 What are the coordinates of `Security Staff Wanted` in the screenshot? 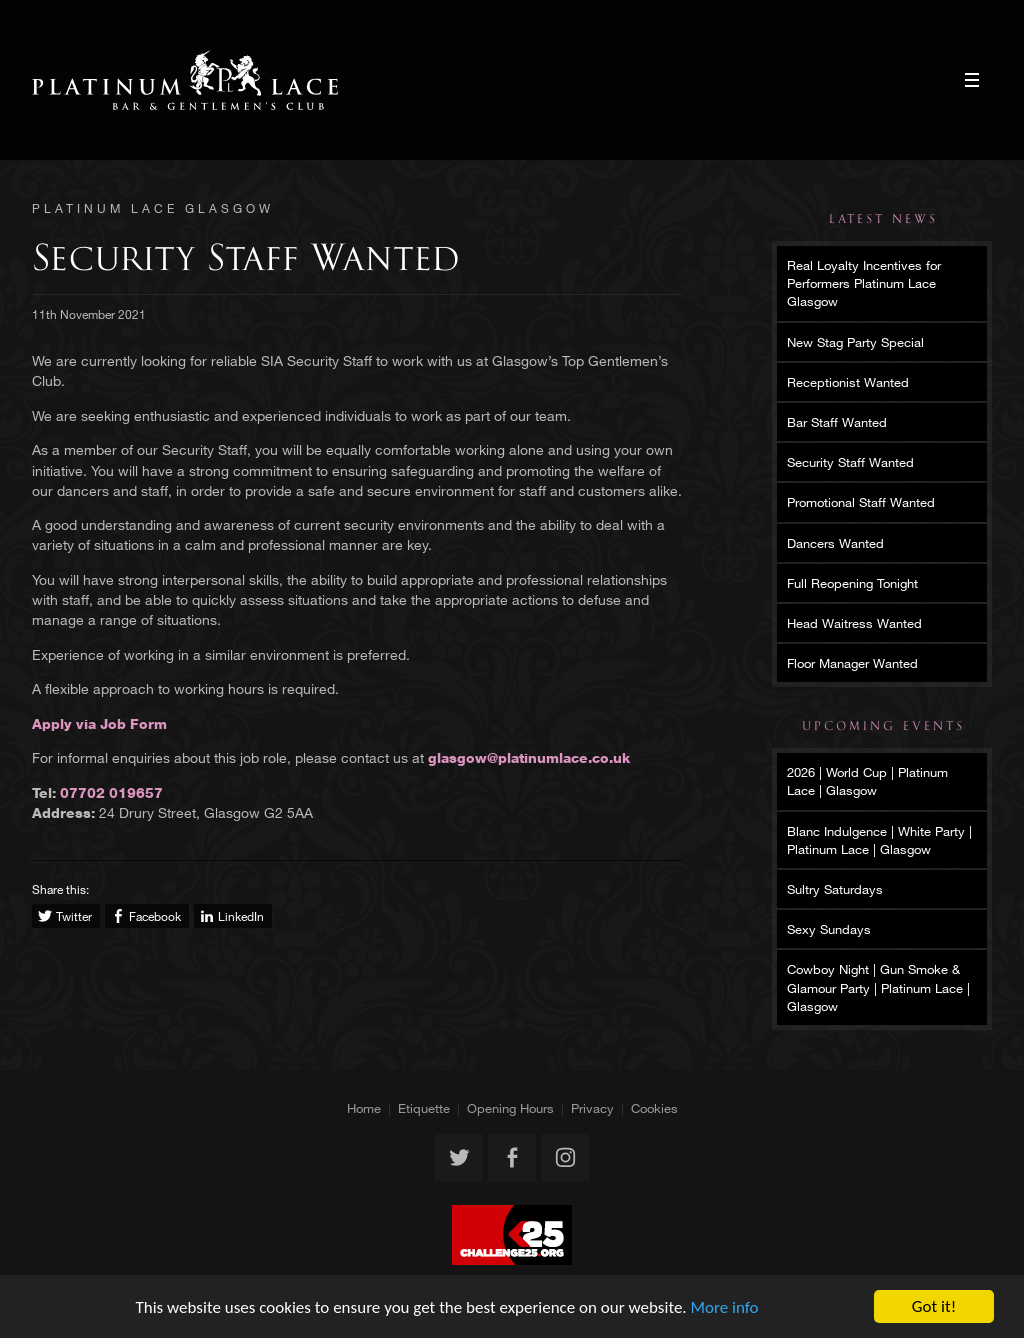 It's located at (850, 462).